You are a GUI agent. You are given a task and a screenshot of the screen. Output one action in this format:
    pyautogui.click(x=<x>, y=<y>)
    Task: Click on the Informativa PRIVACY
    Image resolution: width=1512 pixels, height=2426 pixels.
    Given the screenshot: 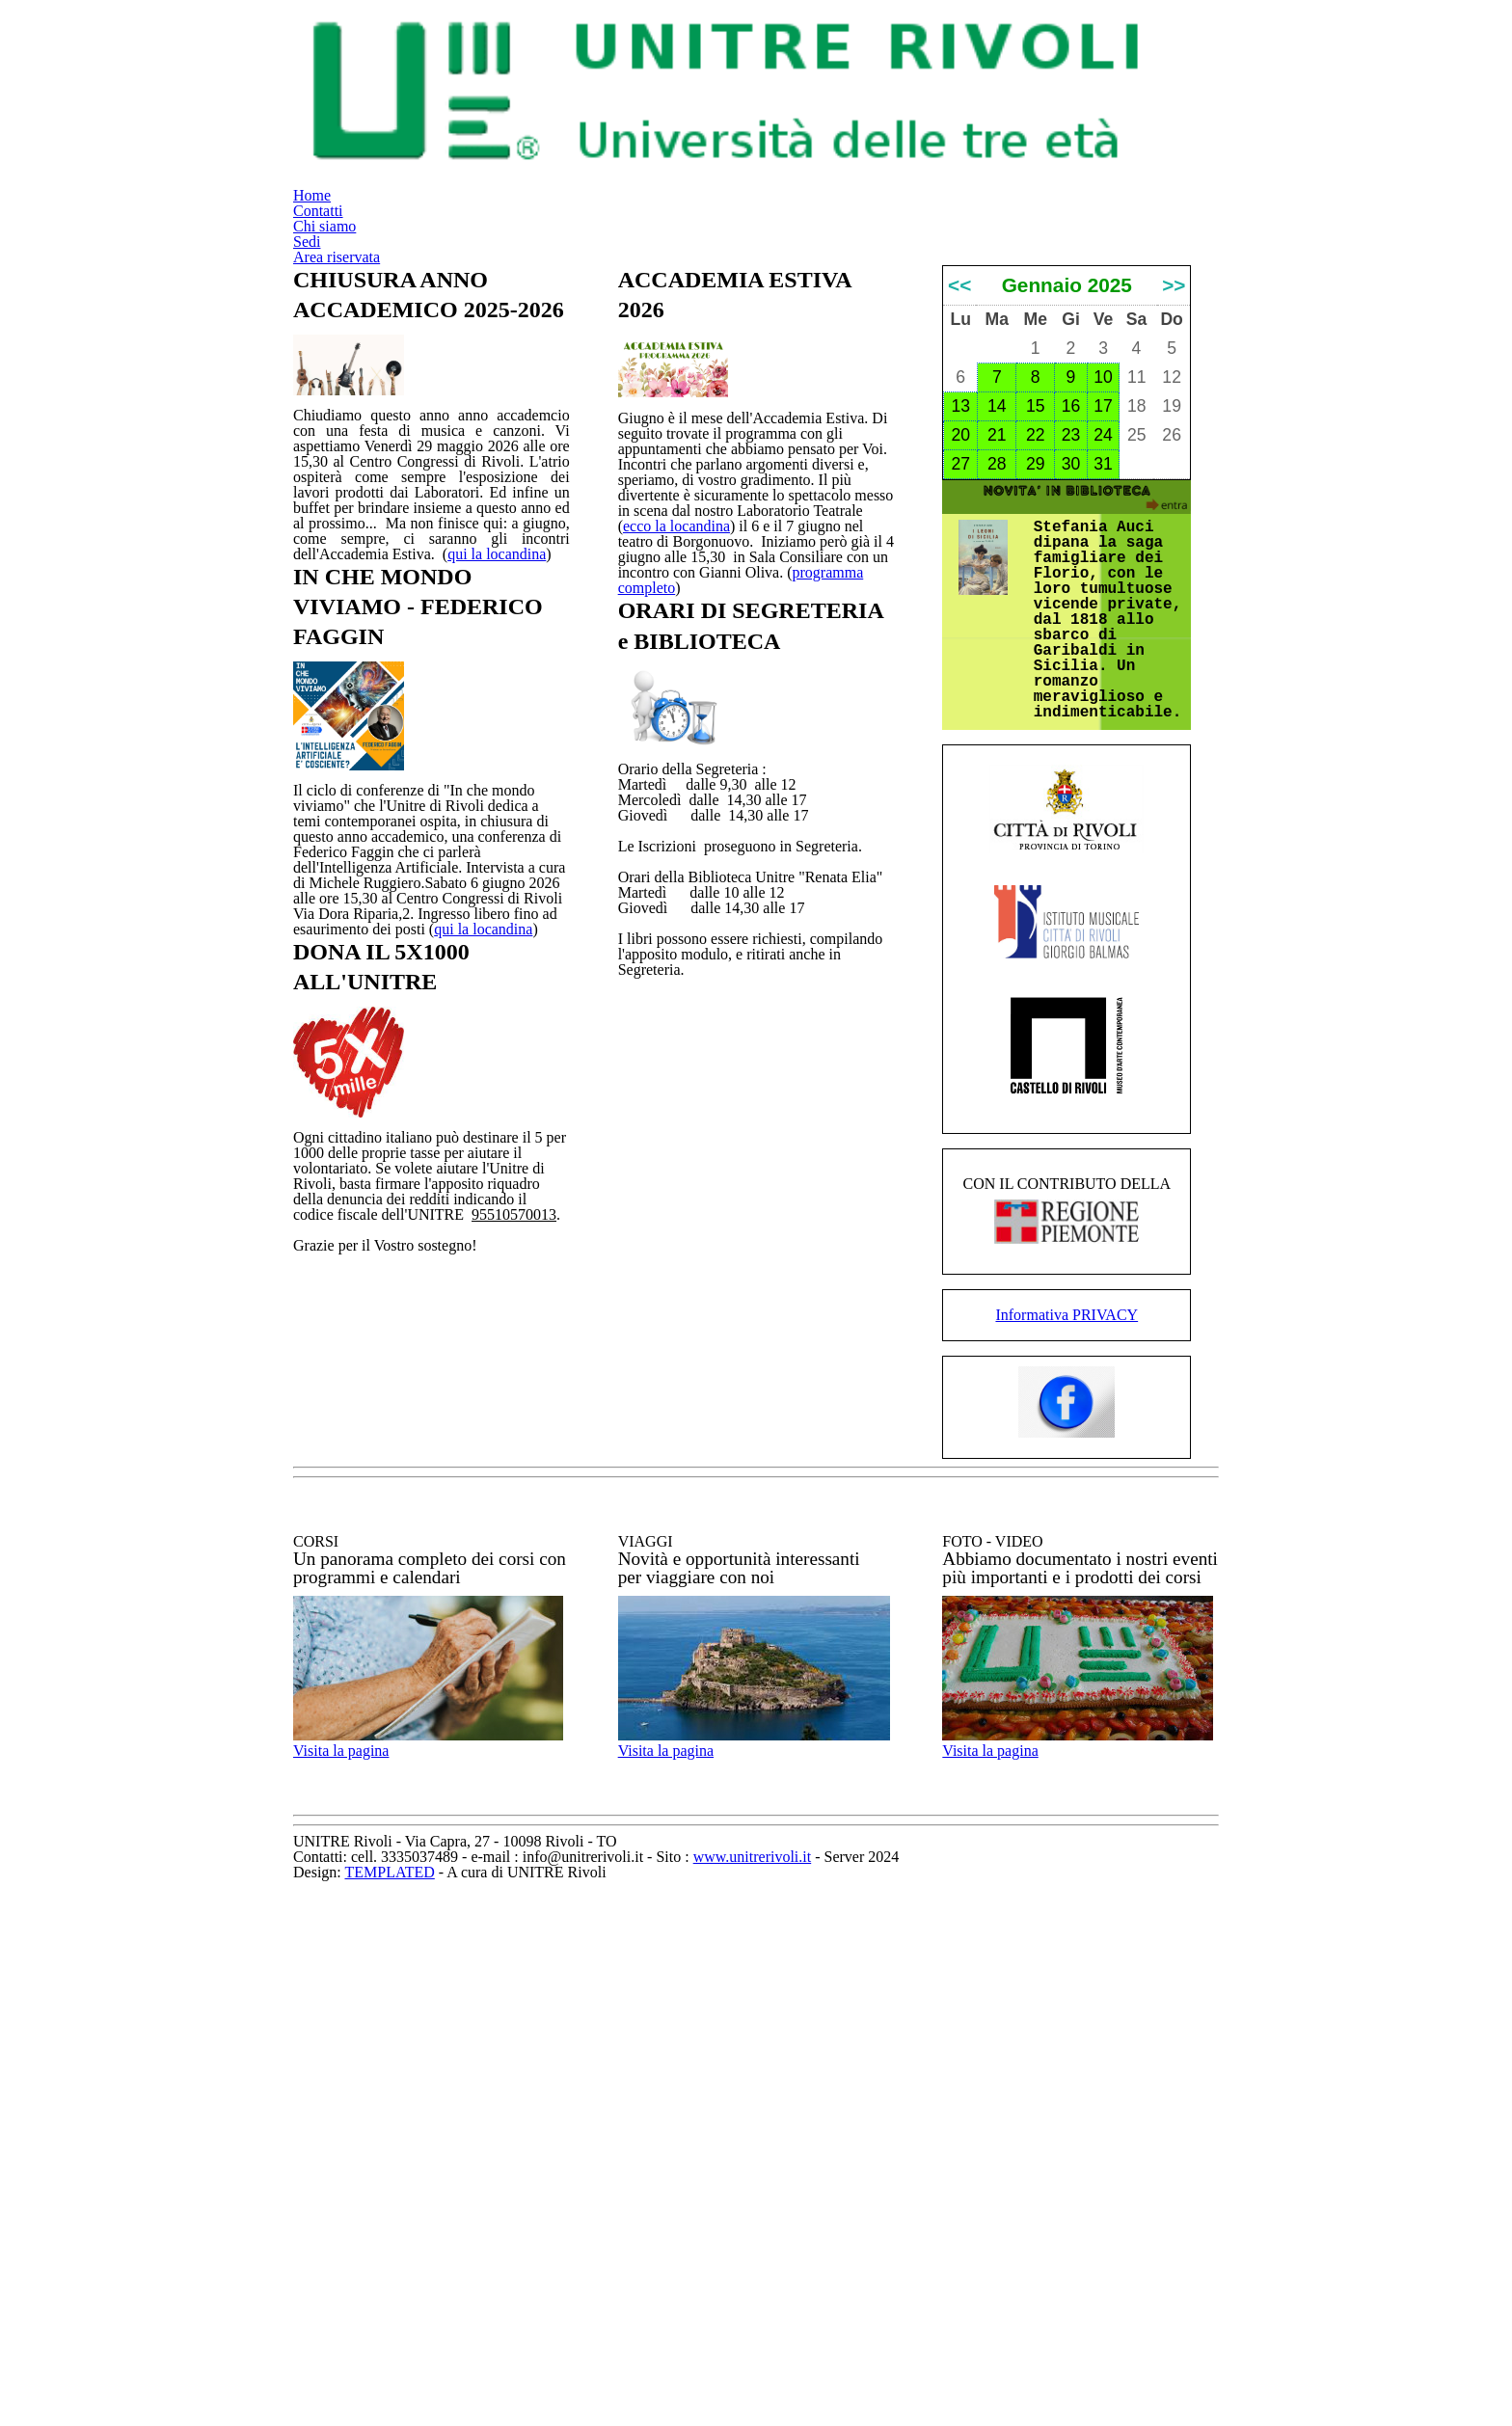 What is the action you would take?
    pyautogui.click(x=1067, y=1654)
    